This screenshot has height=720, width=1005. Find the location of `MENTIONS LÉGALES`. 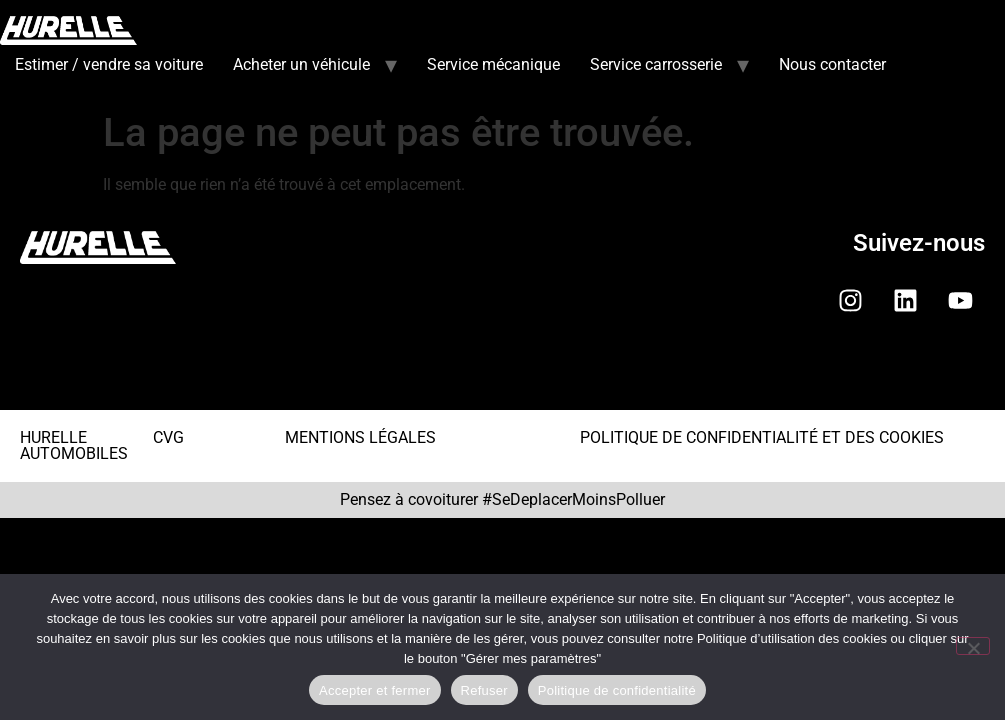

MENTIONS LÉGALES is located at coordinates (360, 437).